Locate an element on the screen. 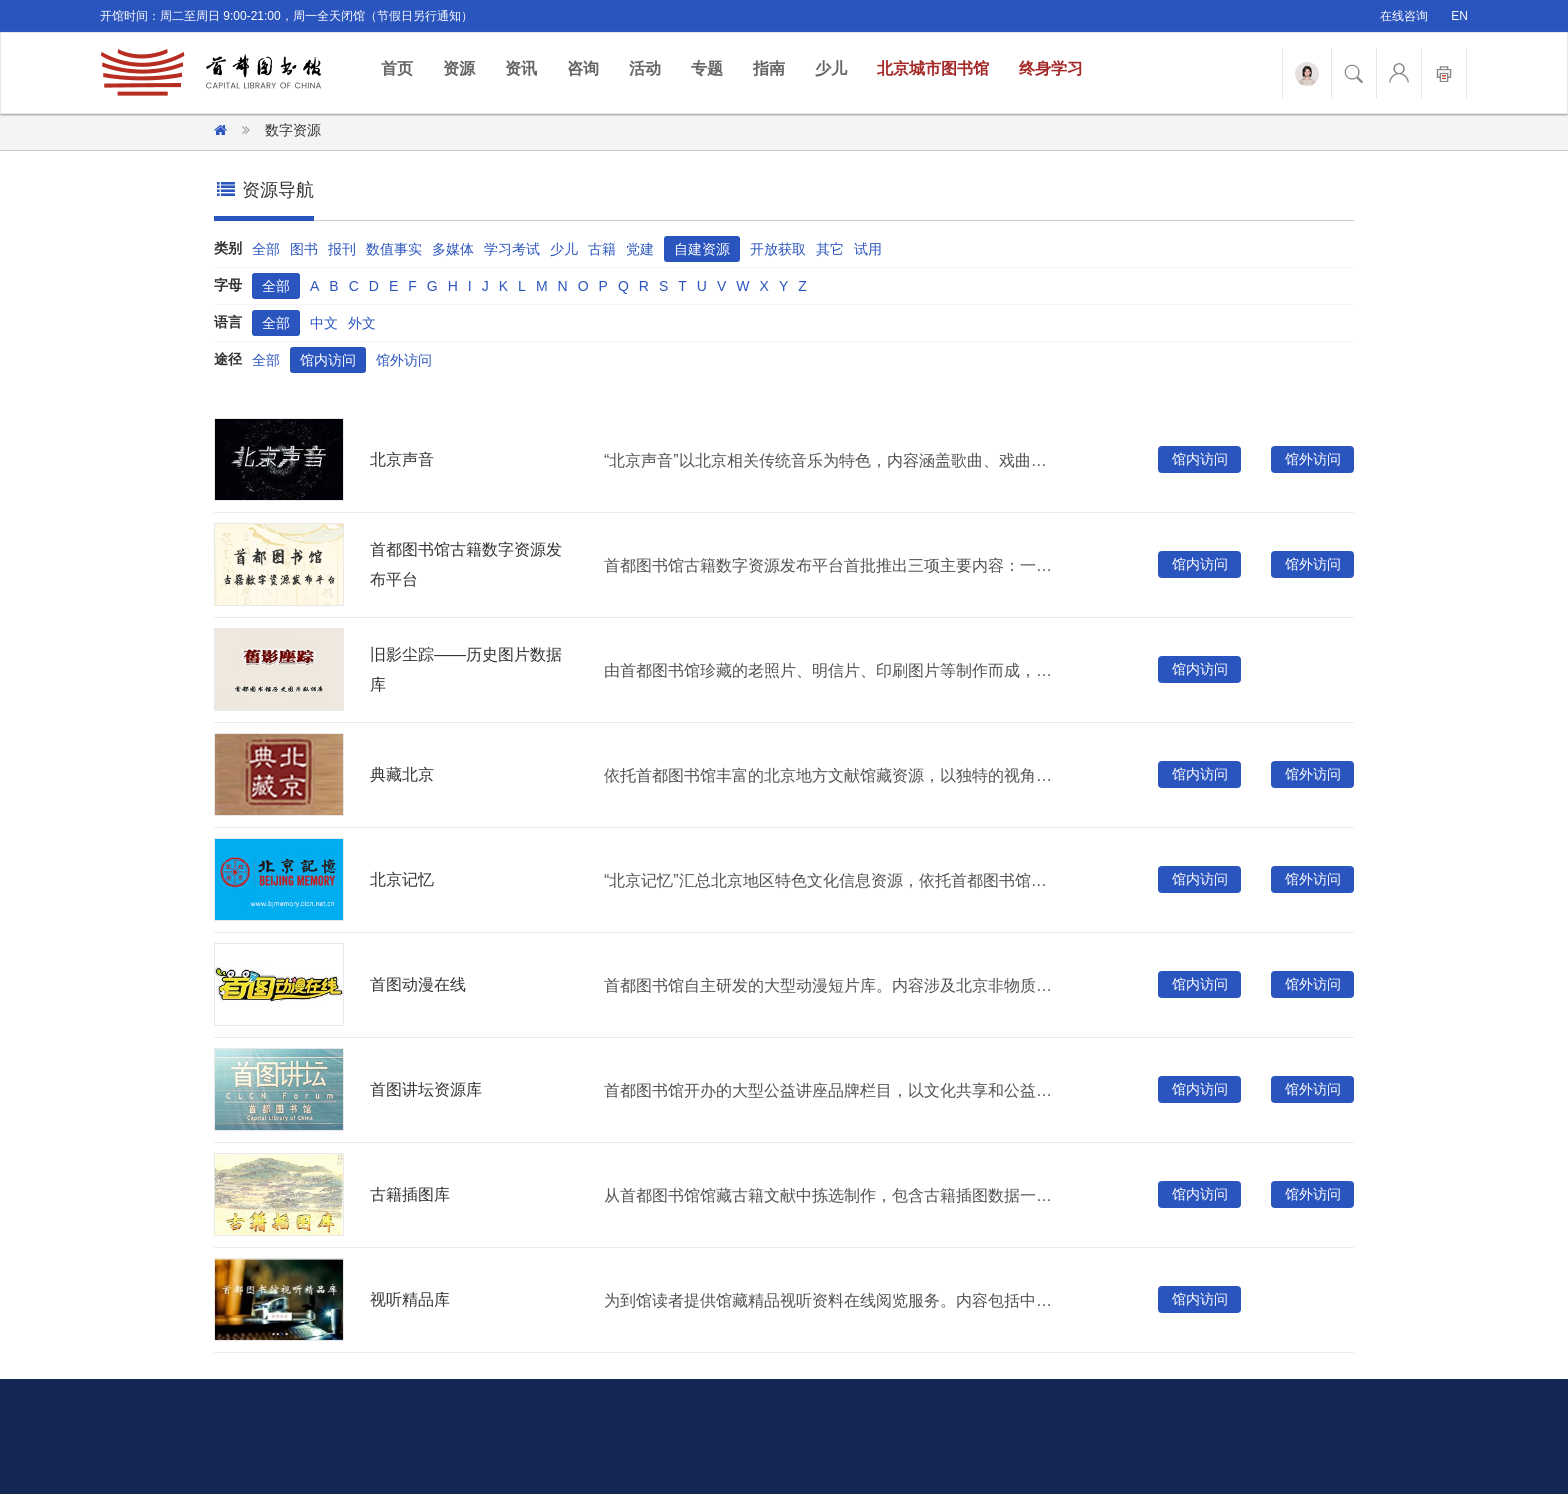  在线咨询 is located at coordinates (1404, 16).